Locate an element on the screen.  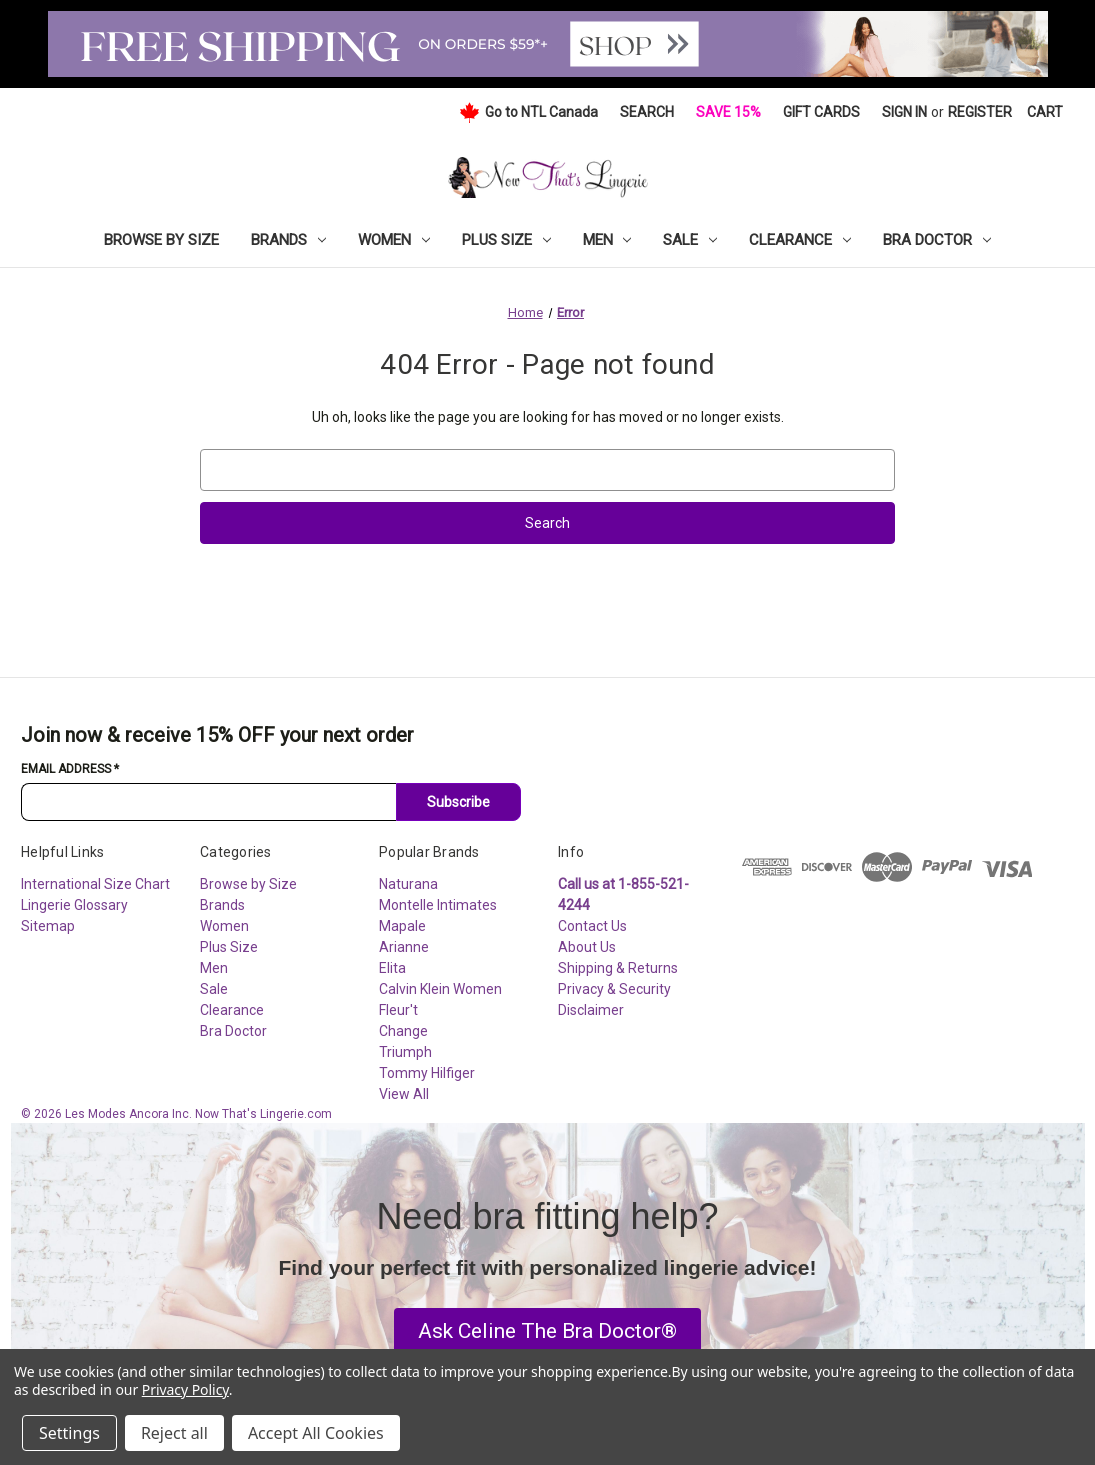
Disclaimer is located at coordinates (591, 1010).